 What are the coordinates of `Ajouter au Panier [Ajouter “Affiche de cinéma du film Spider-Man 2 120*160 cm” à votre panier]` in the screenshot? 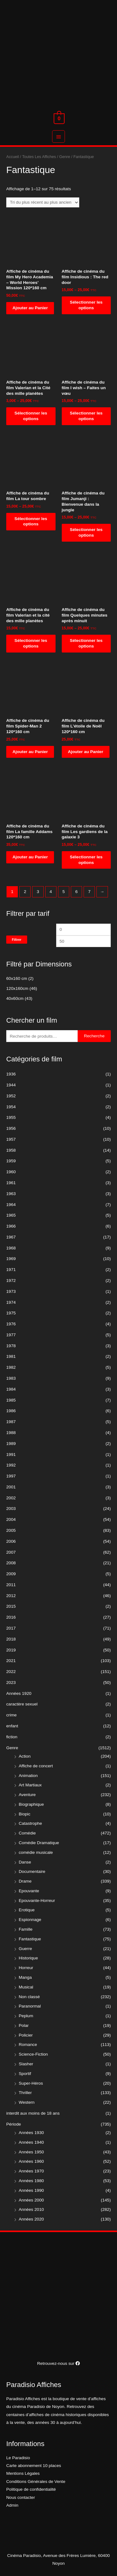 It's located at (30, 751).